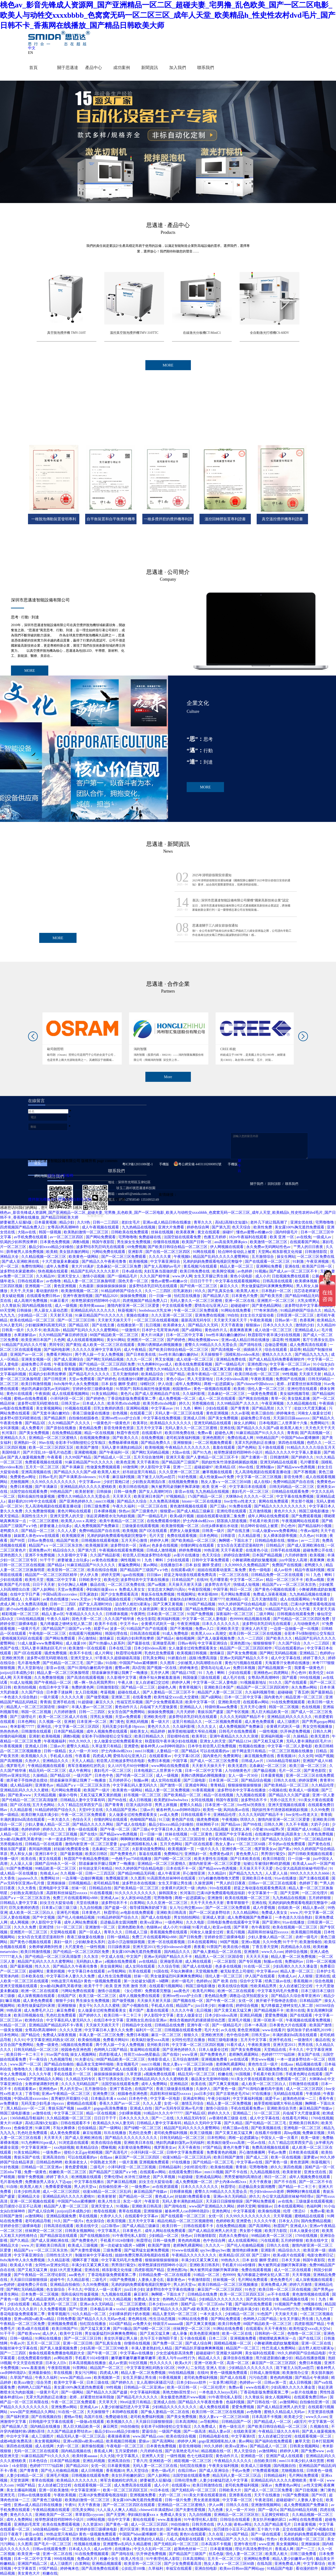  Describe the element at coordinates (27, 2524) in the screenshot. I see `亚洲熟妇毛茸茸` at that location.